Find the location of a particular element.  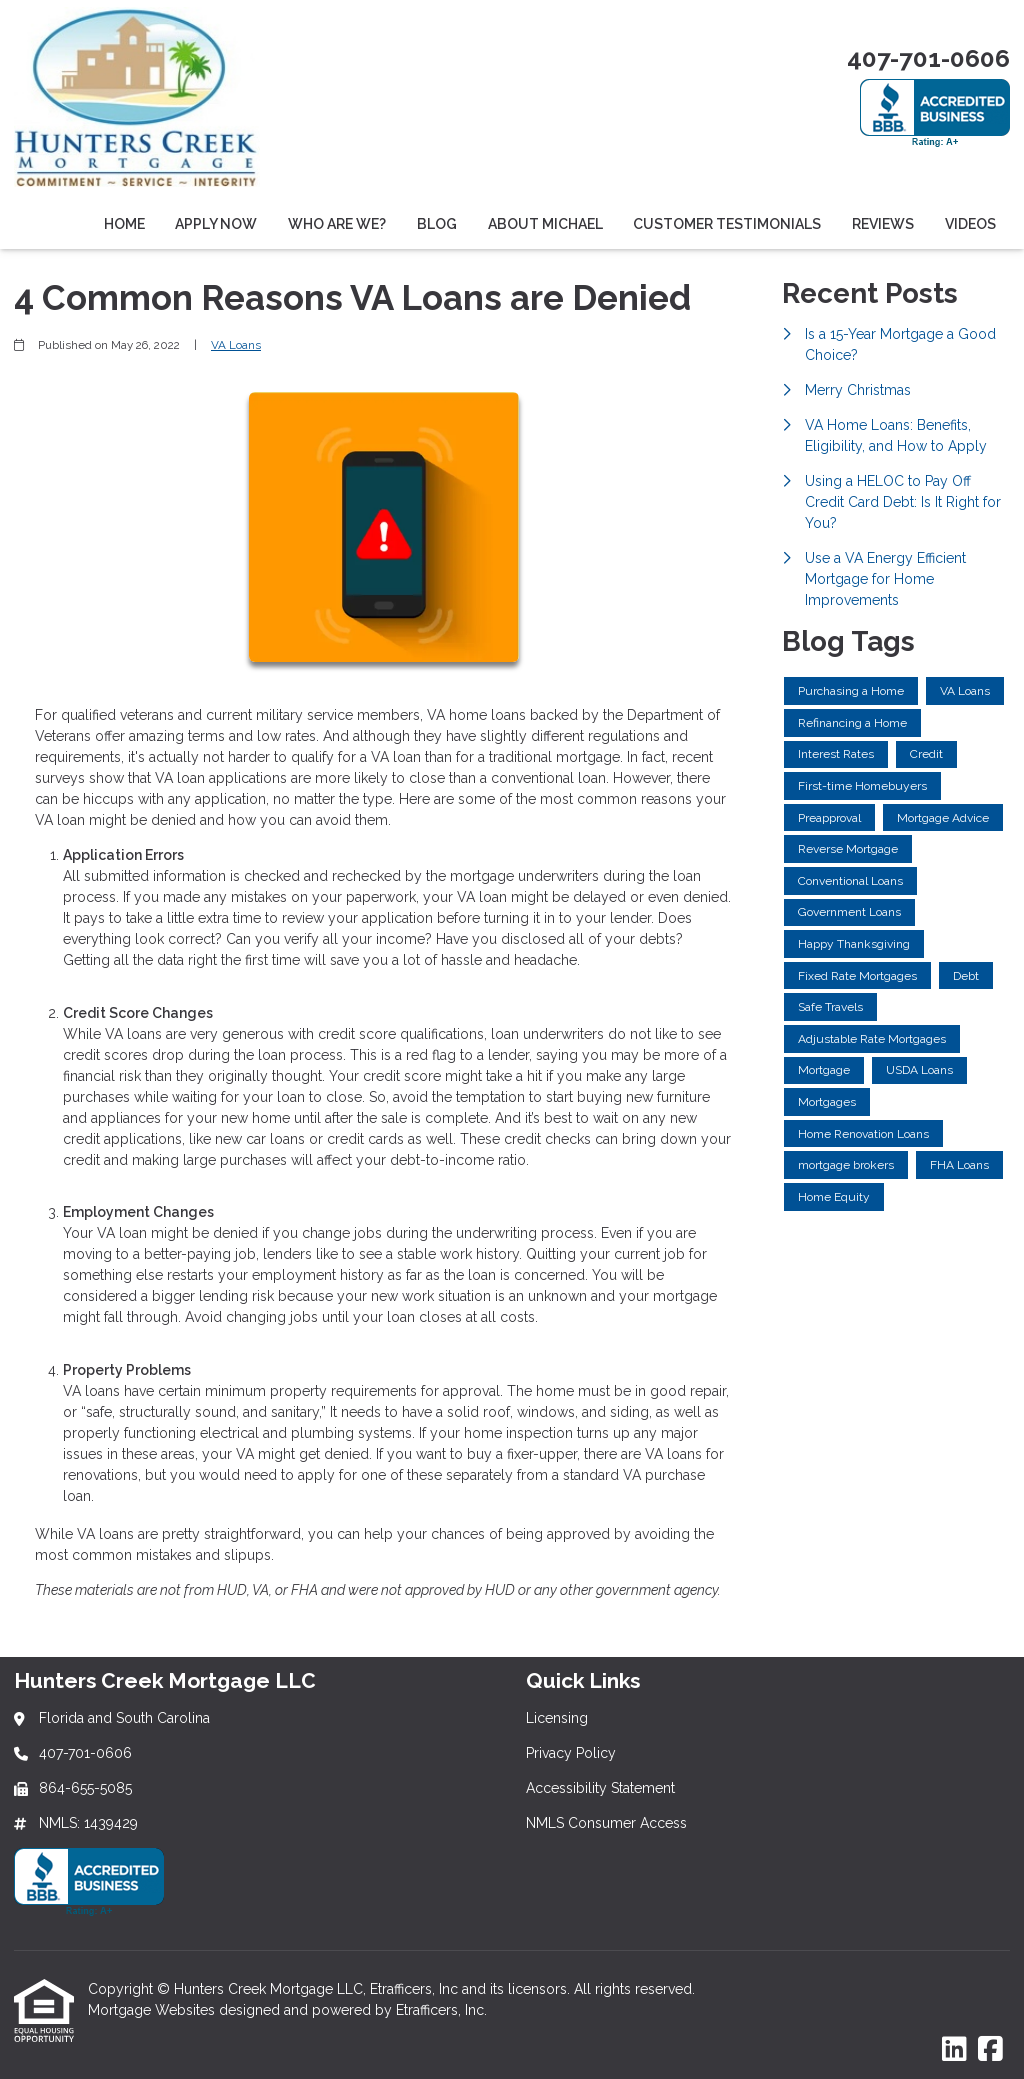

Who Are We? is located at coordinates (337, 224).